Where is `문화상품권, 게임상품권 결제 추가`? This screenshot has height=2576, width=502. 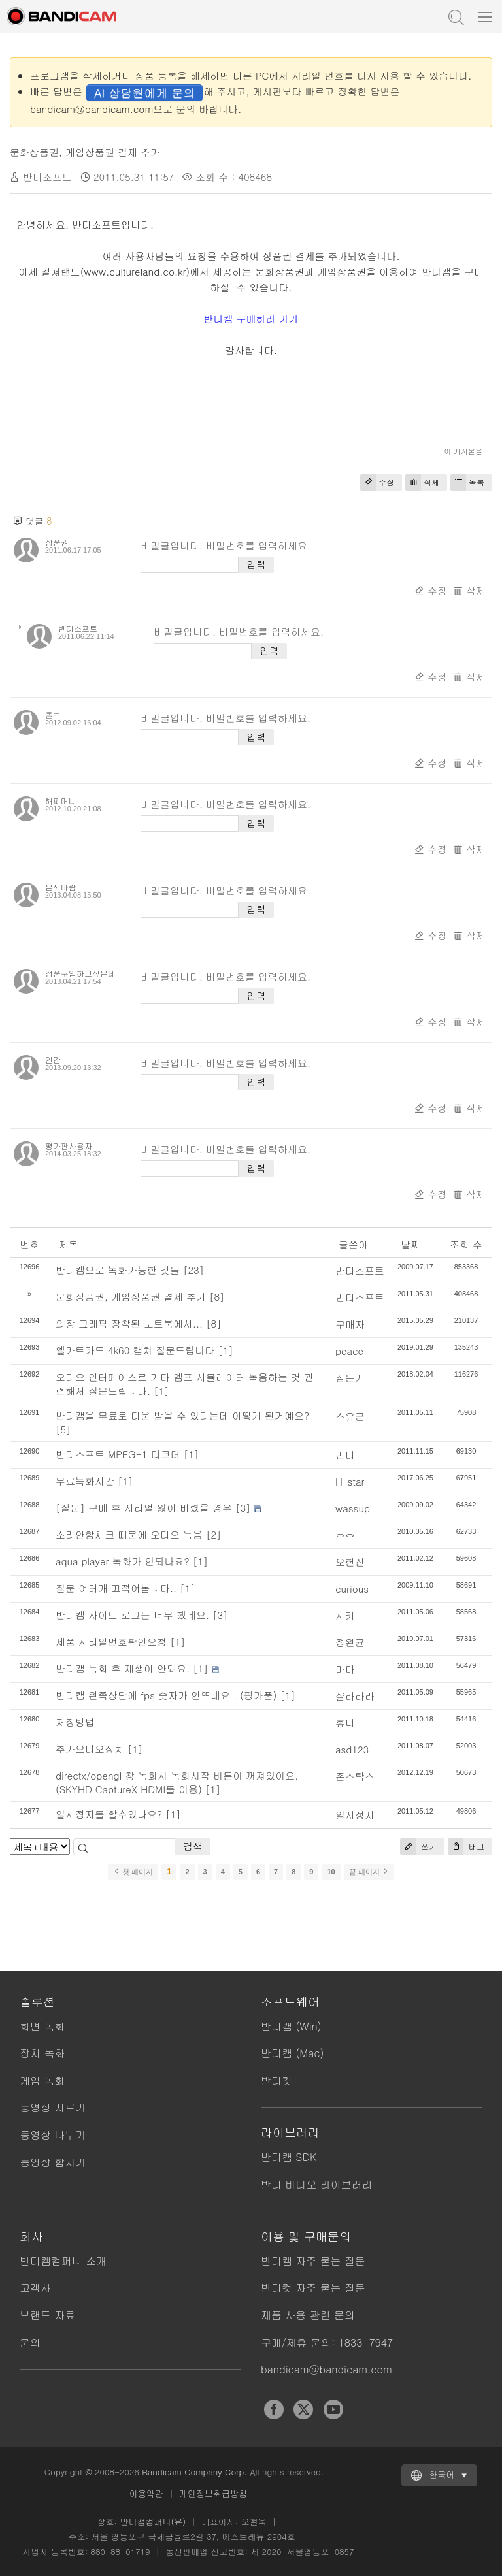
문화상품권, 게임상품권 결제 추가 is located at coordinates (85, 152).